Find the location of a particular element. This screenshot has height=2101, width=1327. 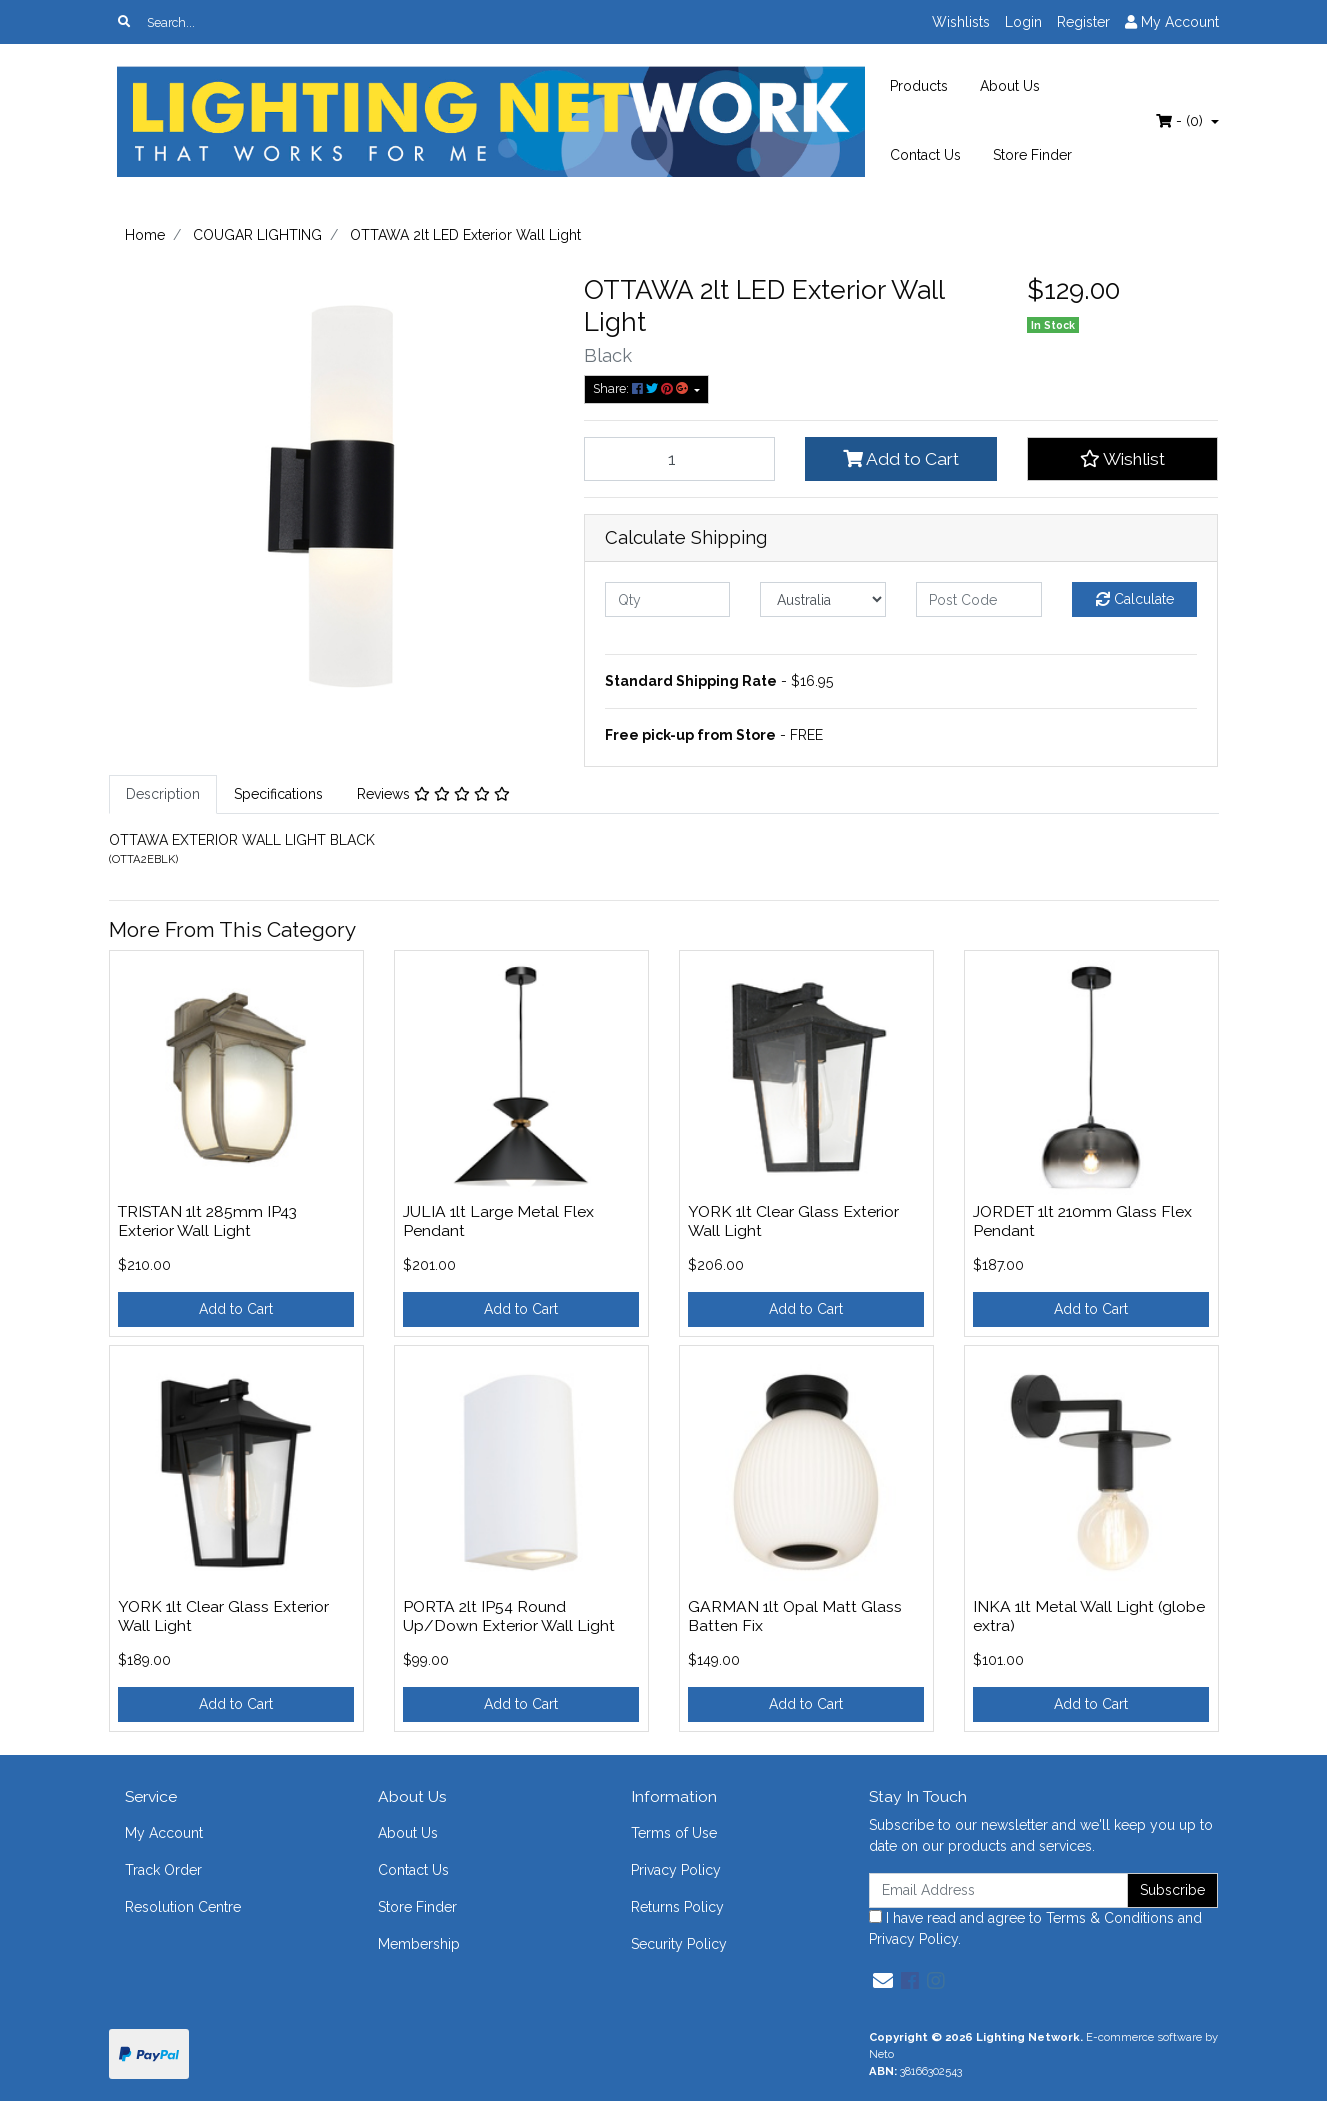

Membership is located at coordinates (419, 1944).